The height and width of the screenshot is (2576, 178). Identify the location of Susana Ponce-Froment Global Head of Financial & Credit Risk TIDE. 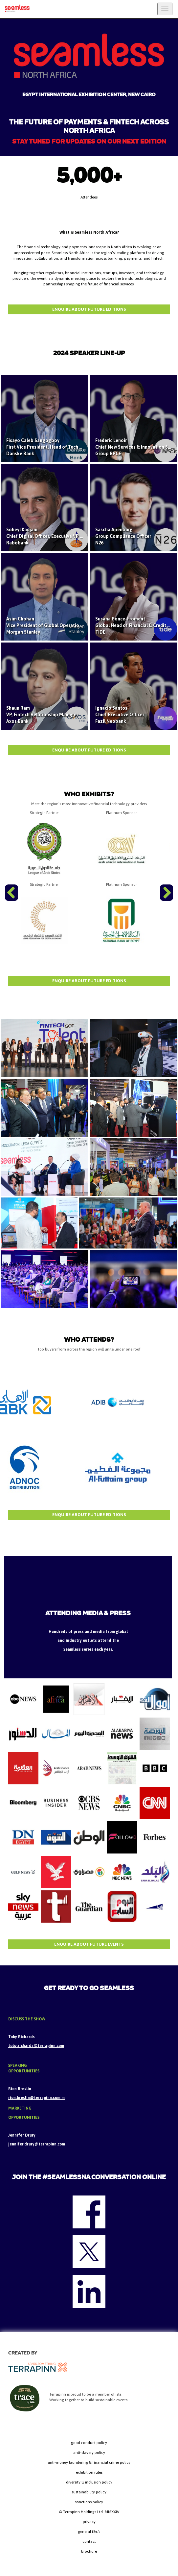
(135, 625).